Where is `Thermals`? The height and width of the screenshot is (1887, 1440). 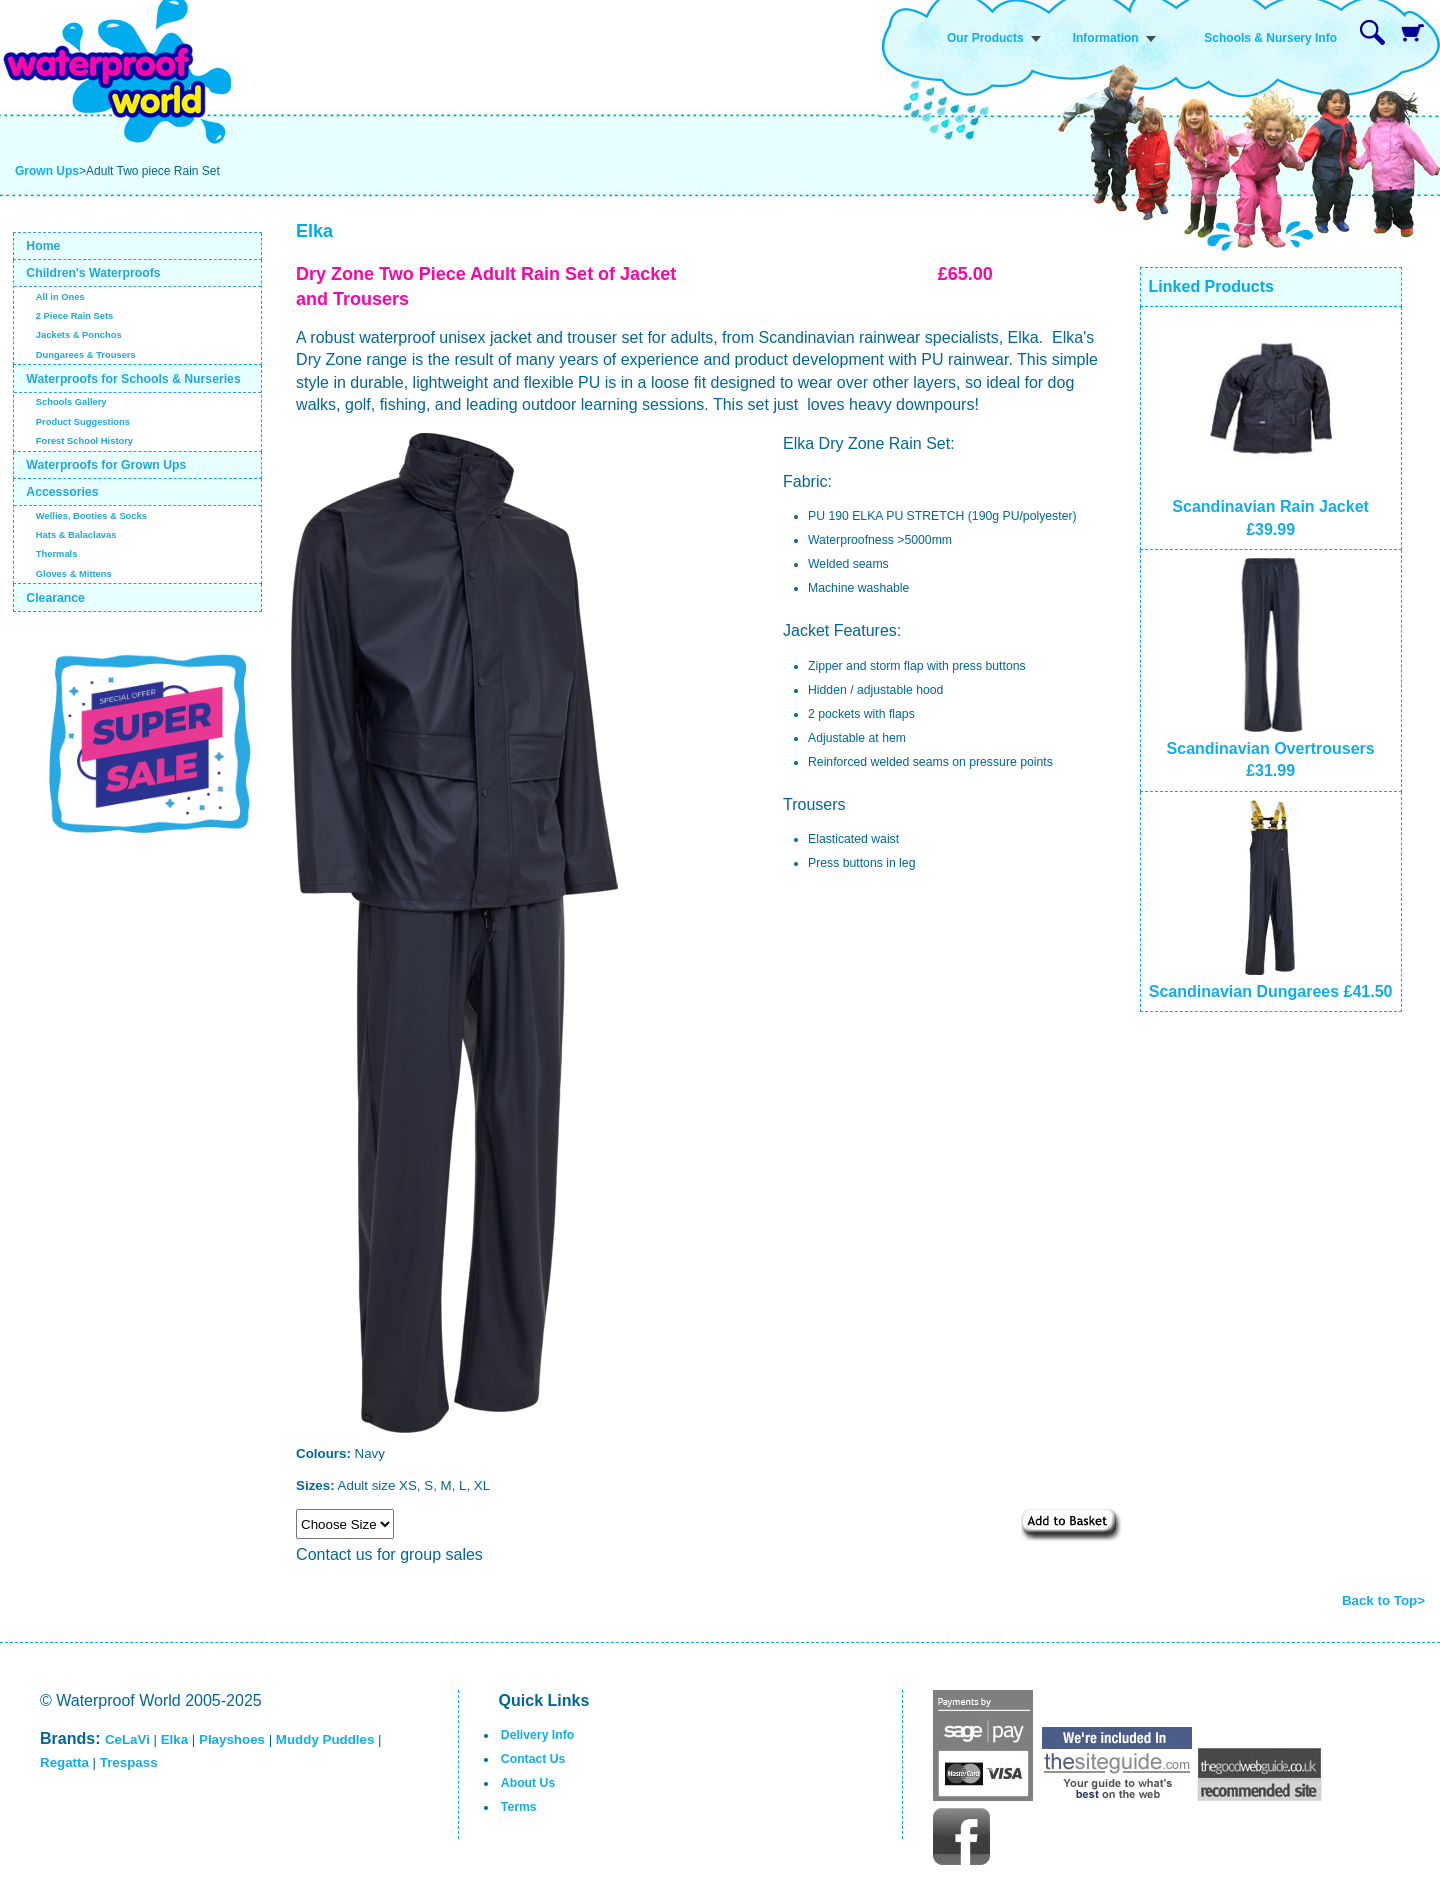
Thermals is located at coordinates (57, 554).